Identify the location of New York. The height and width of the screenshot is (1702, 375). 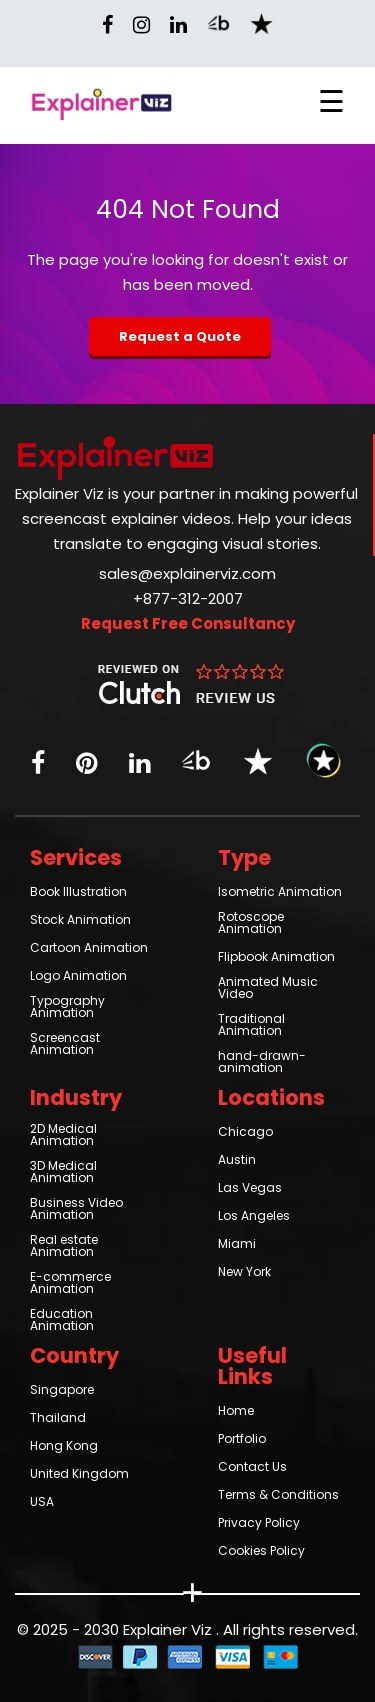
(244, 1273).